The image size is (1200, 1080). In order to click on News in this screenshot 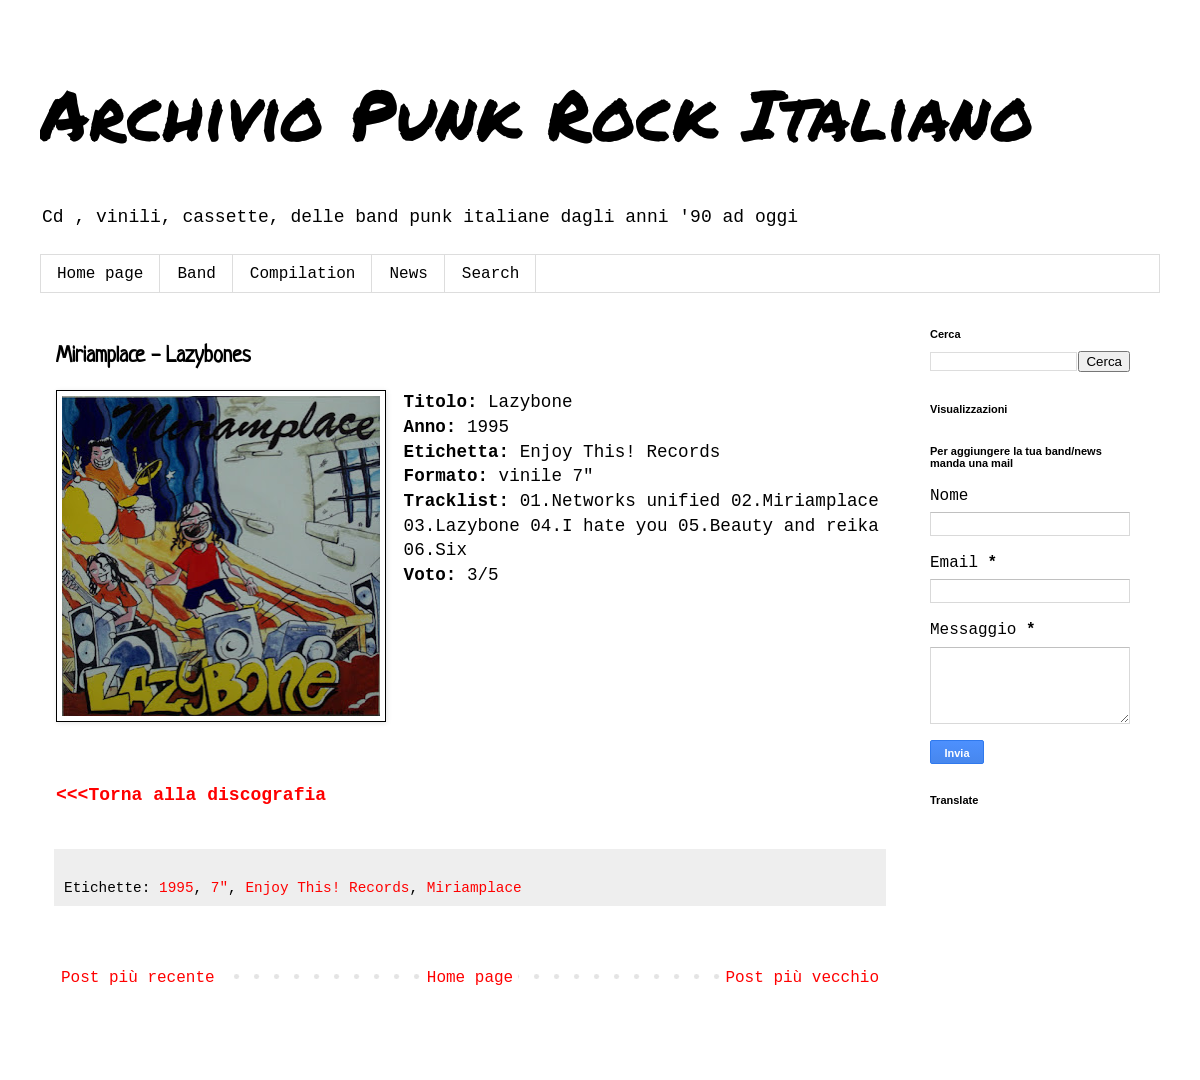, I will do `click(408, 274)`.